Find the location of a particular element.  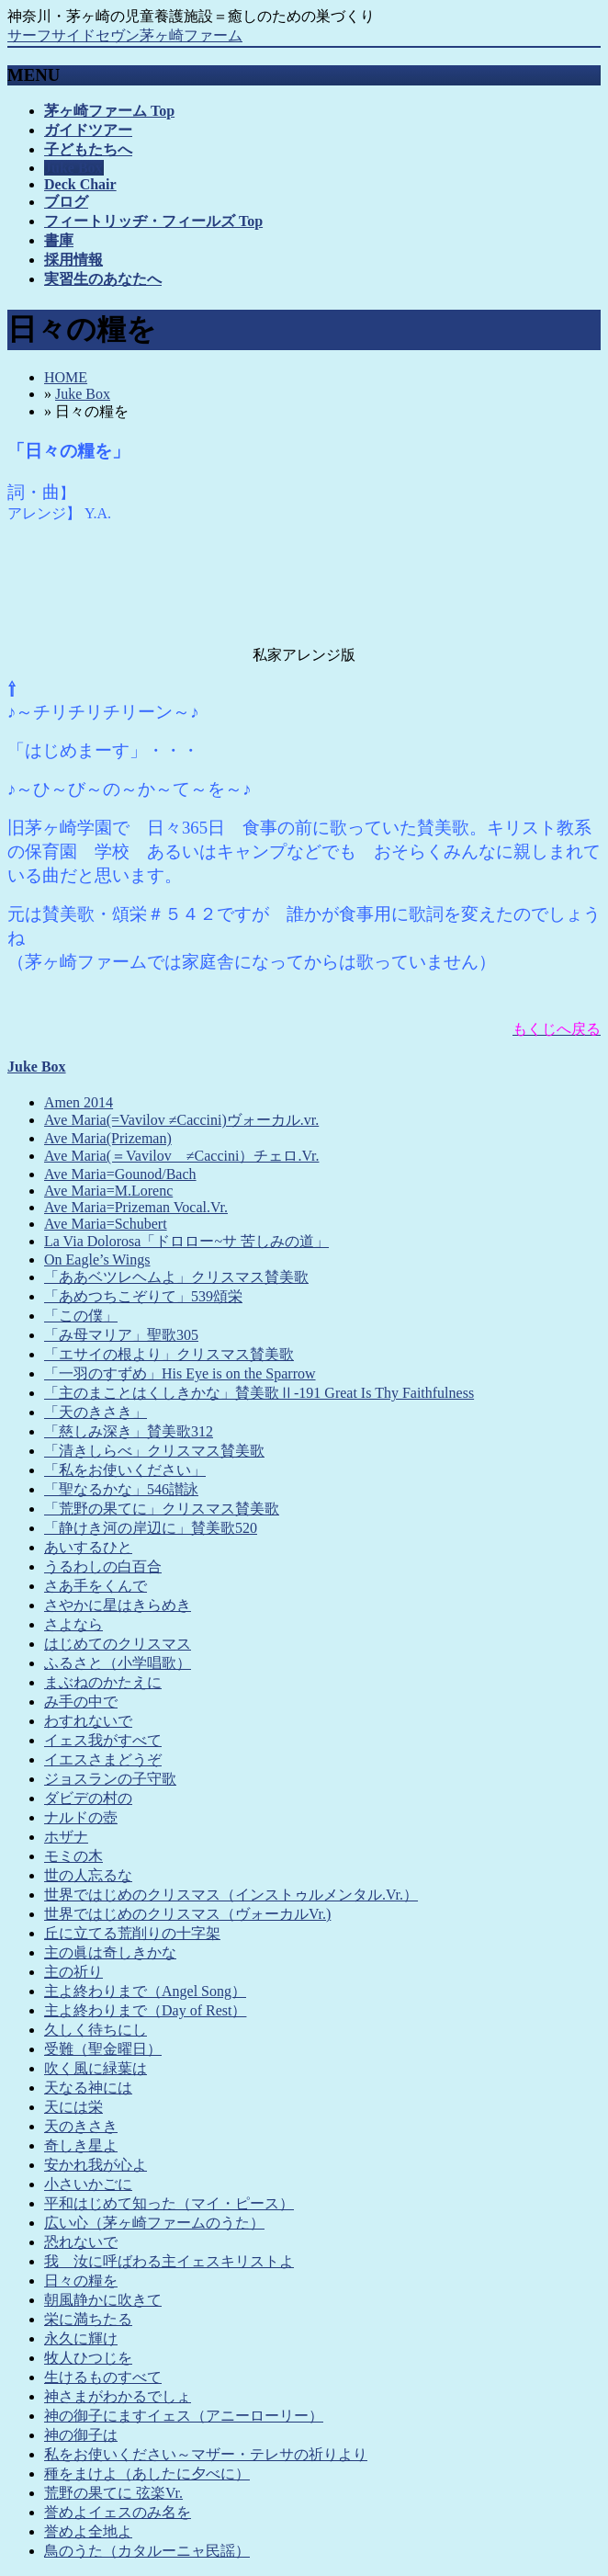

受難（聖金曜日） is located at coordinates (103, 2049).